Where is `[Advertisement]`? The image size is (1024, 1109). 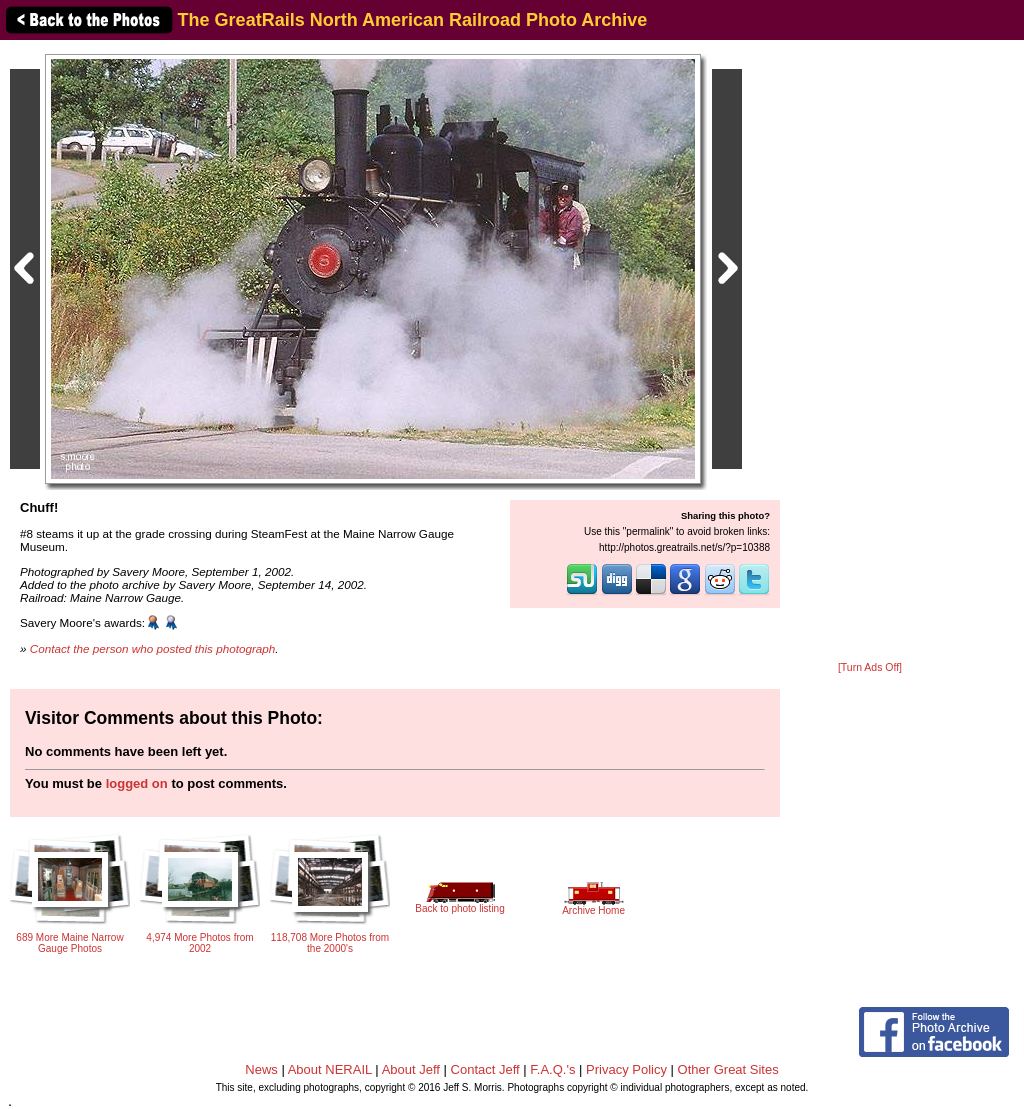
[Advertisement] is located at coordinates (870, 352).